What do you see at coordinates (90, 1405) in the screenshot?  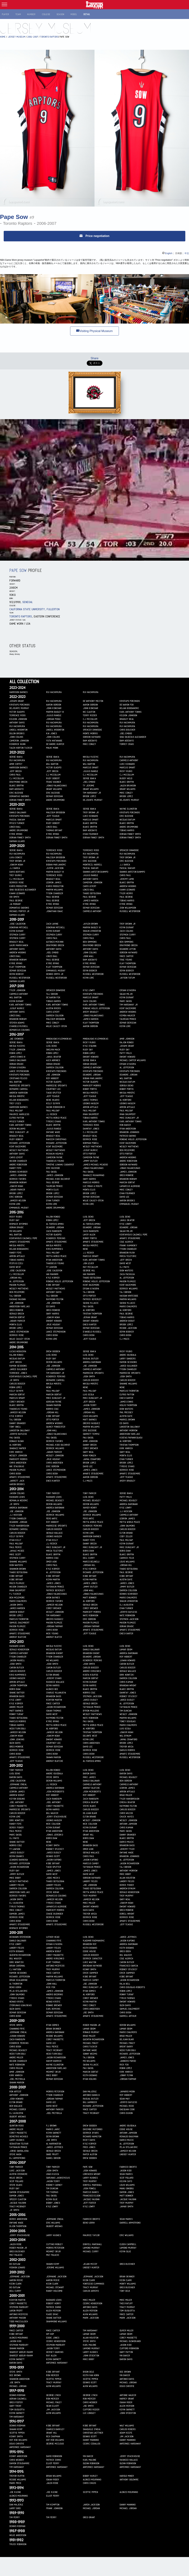 I see `Jason Terry` at bounding box center [90, 1405].